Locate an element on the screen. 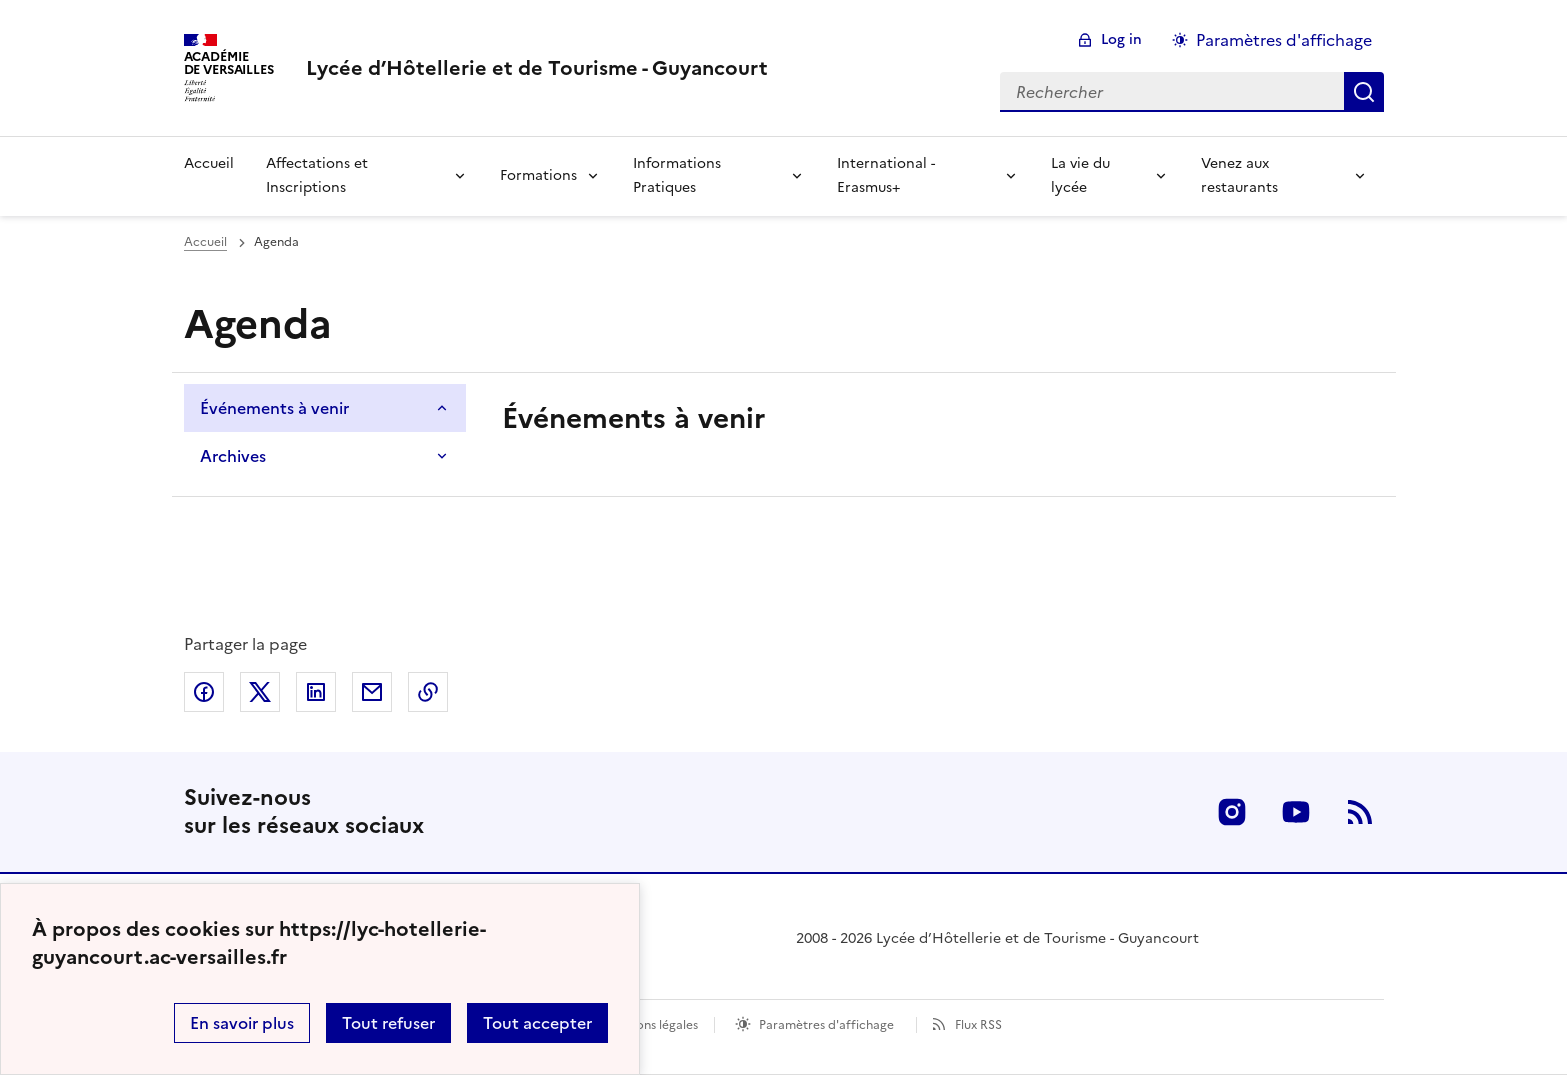 The image size is (1567, 1075). [revenir à l'accueil du site] is located at coordinates (537, 68).